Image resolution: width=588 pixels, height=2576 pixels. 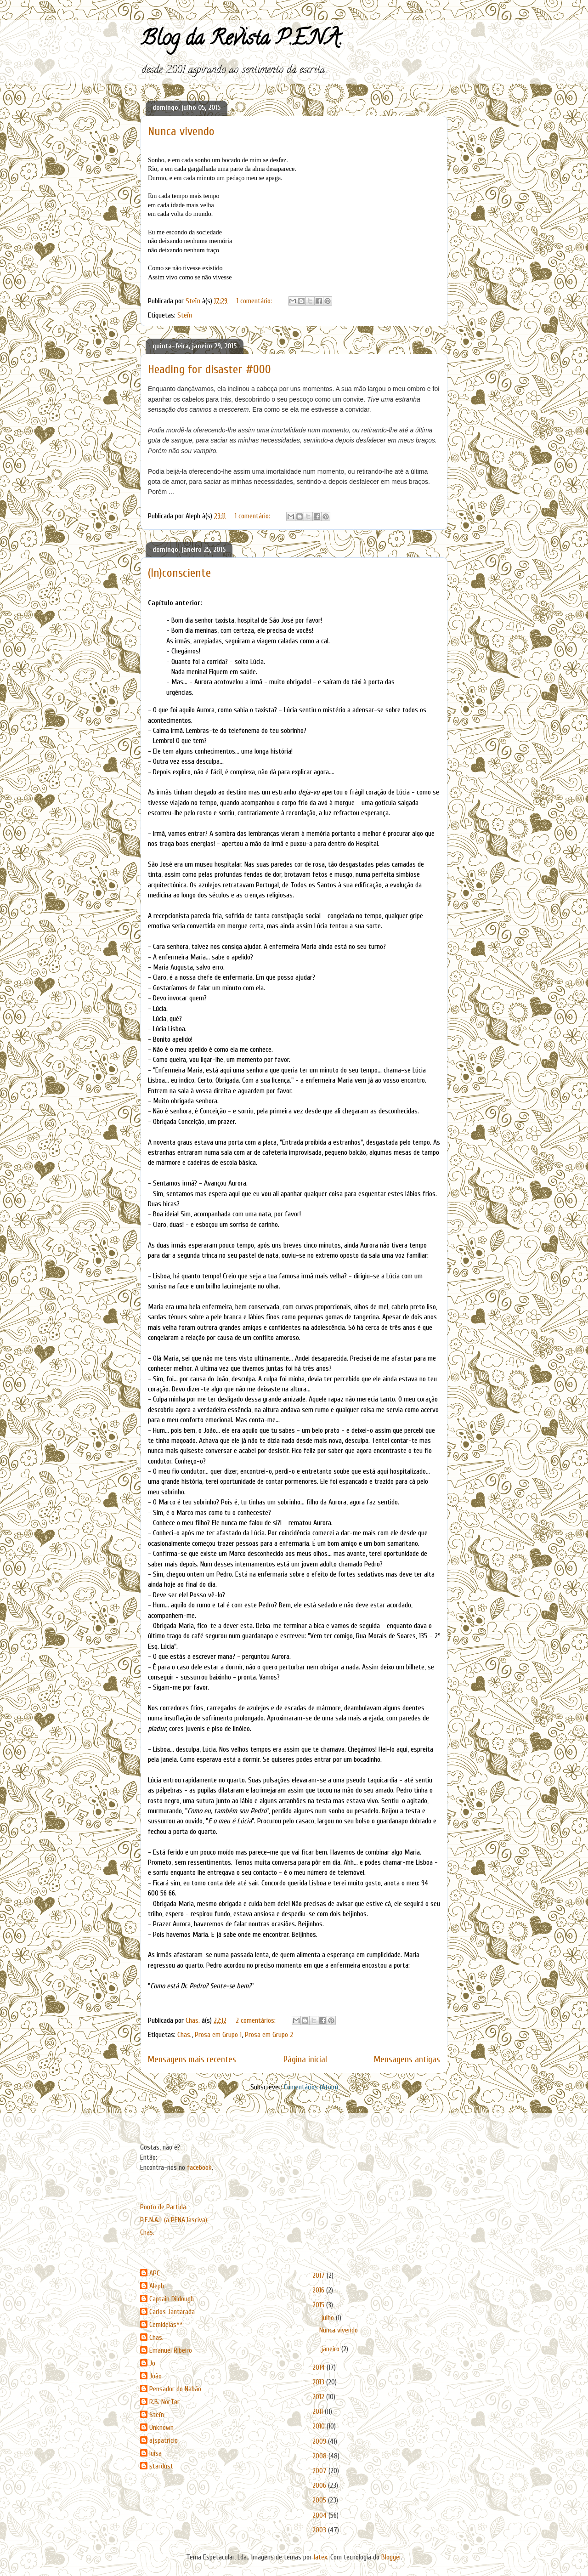 I want to click on 2014, so click(x=319, y=2367).